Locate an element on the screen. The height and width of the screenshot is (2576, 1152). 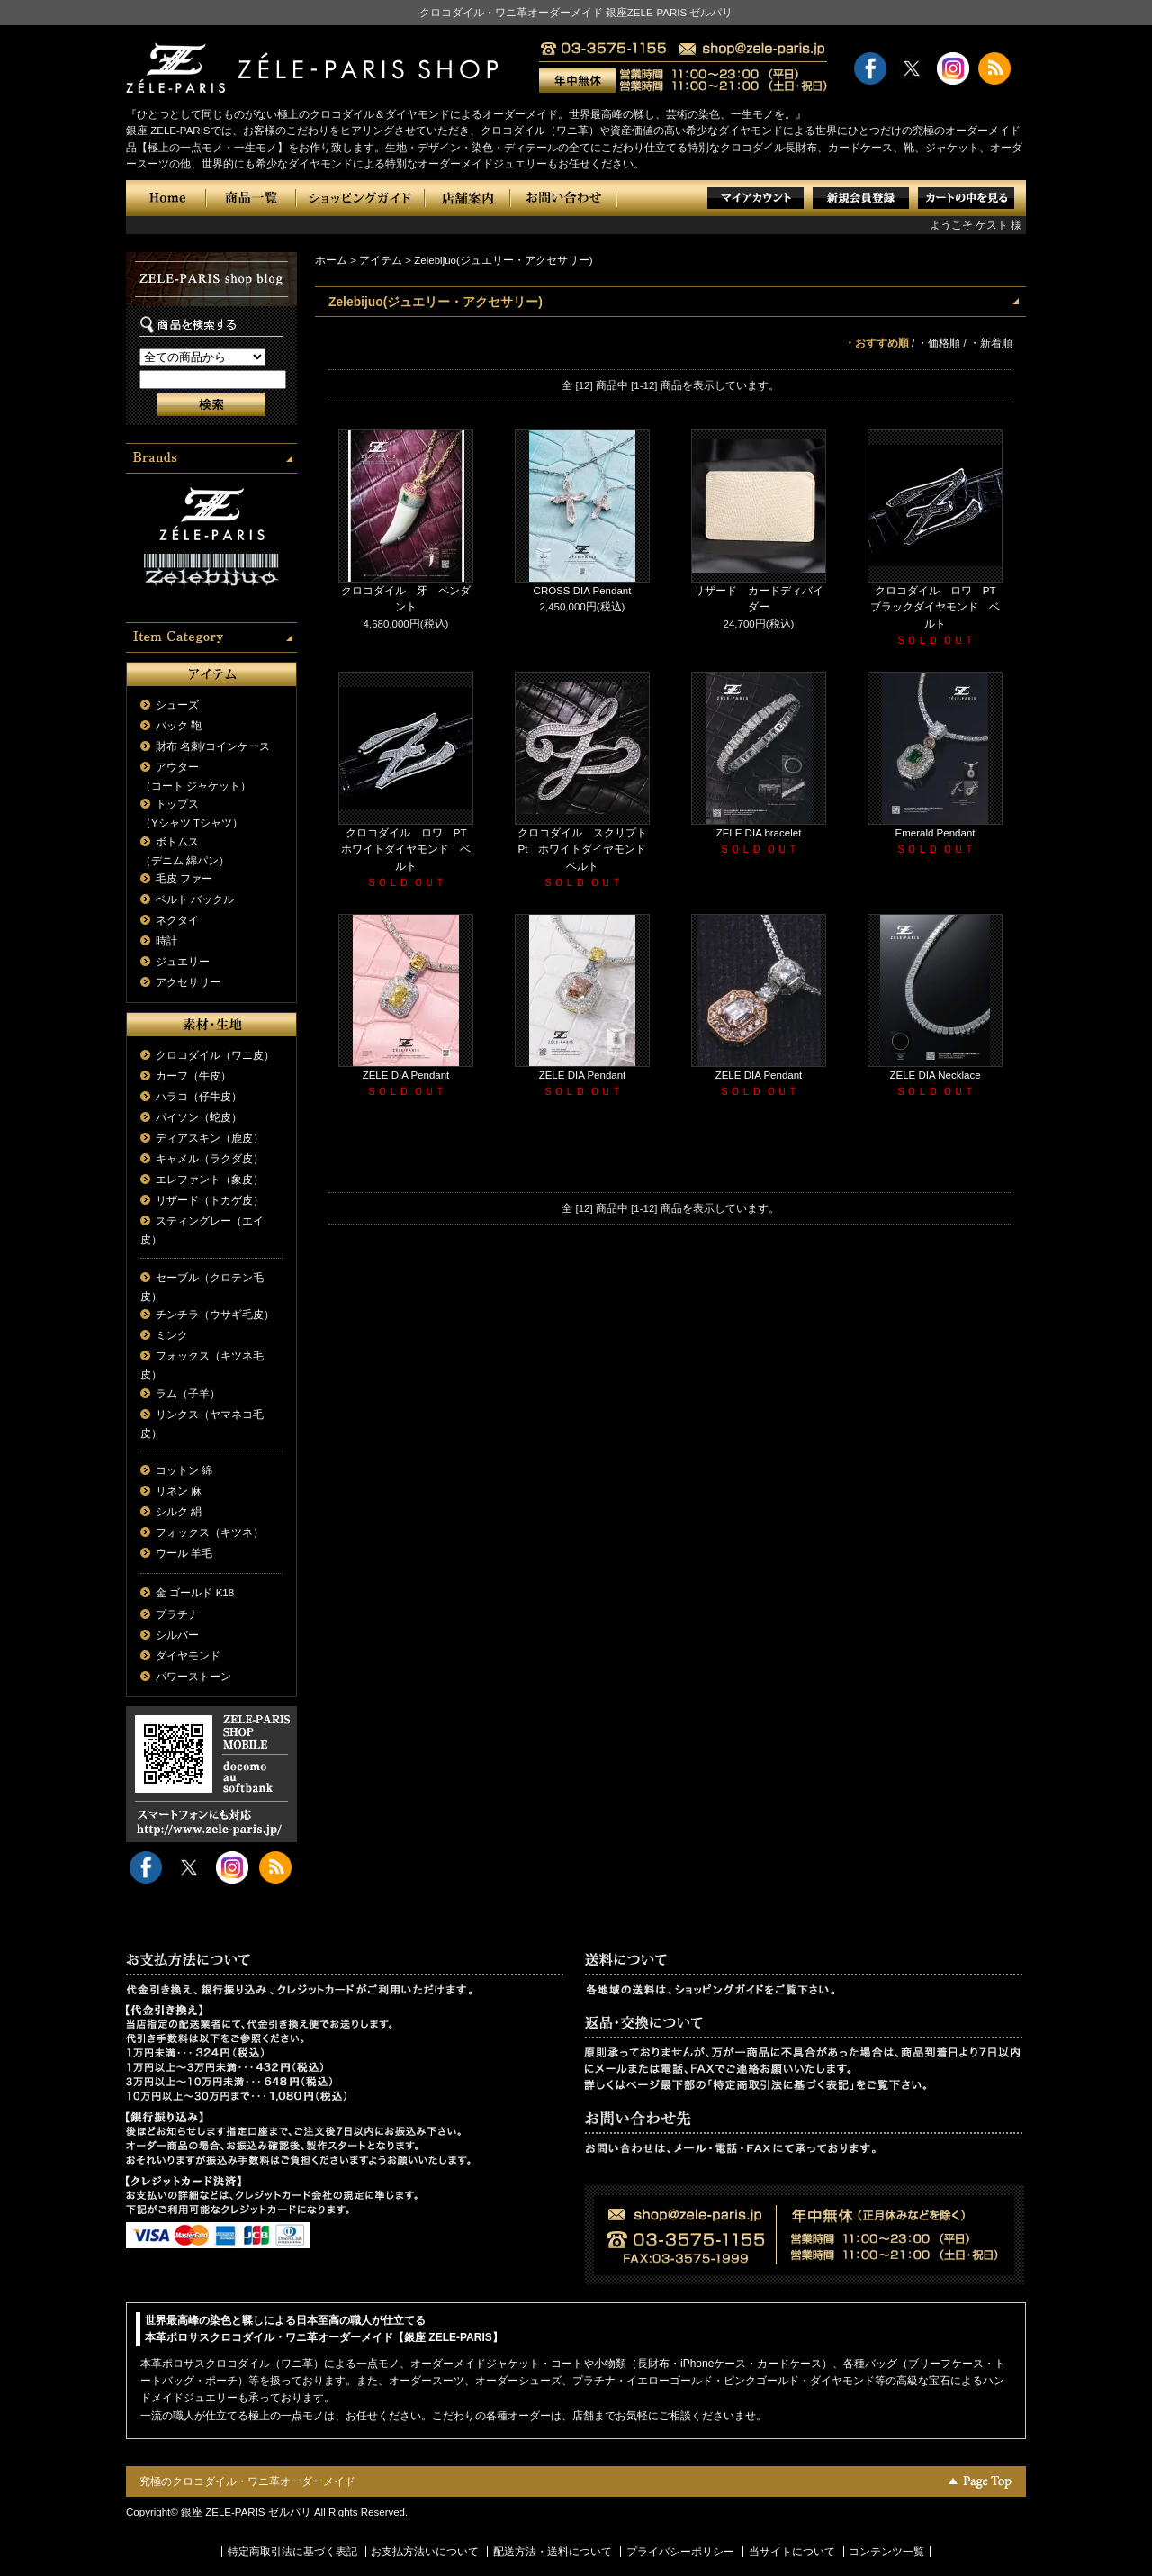
コットン 綿 is located at coordinates (184, 1470).